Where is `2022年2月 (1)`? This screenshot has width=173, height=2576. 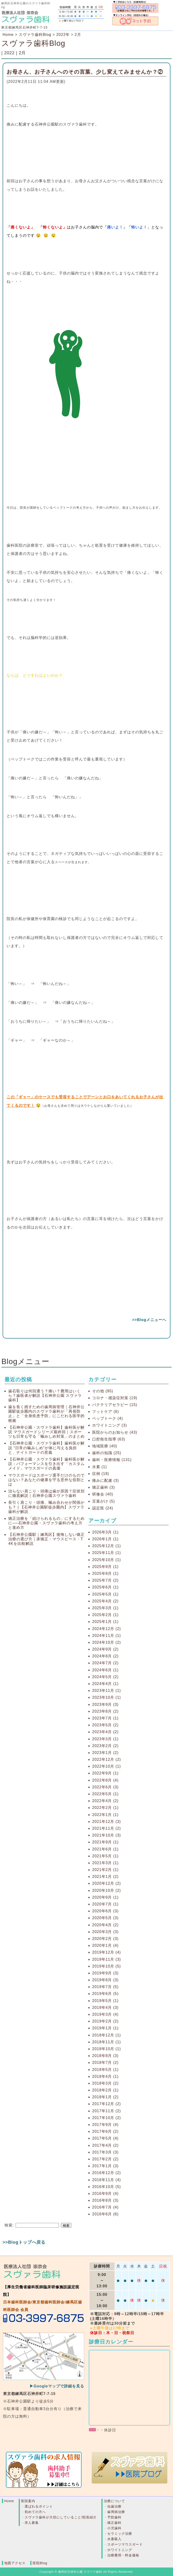 2022年2月 (1) is located at coordinates (105, 1808).